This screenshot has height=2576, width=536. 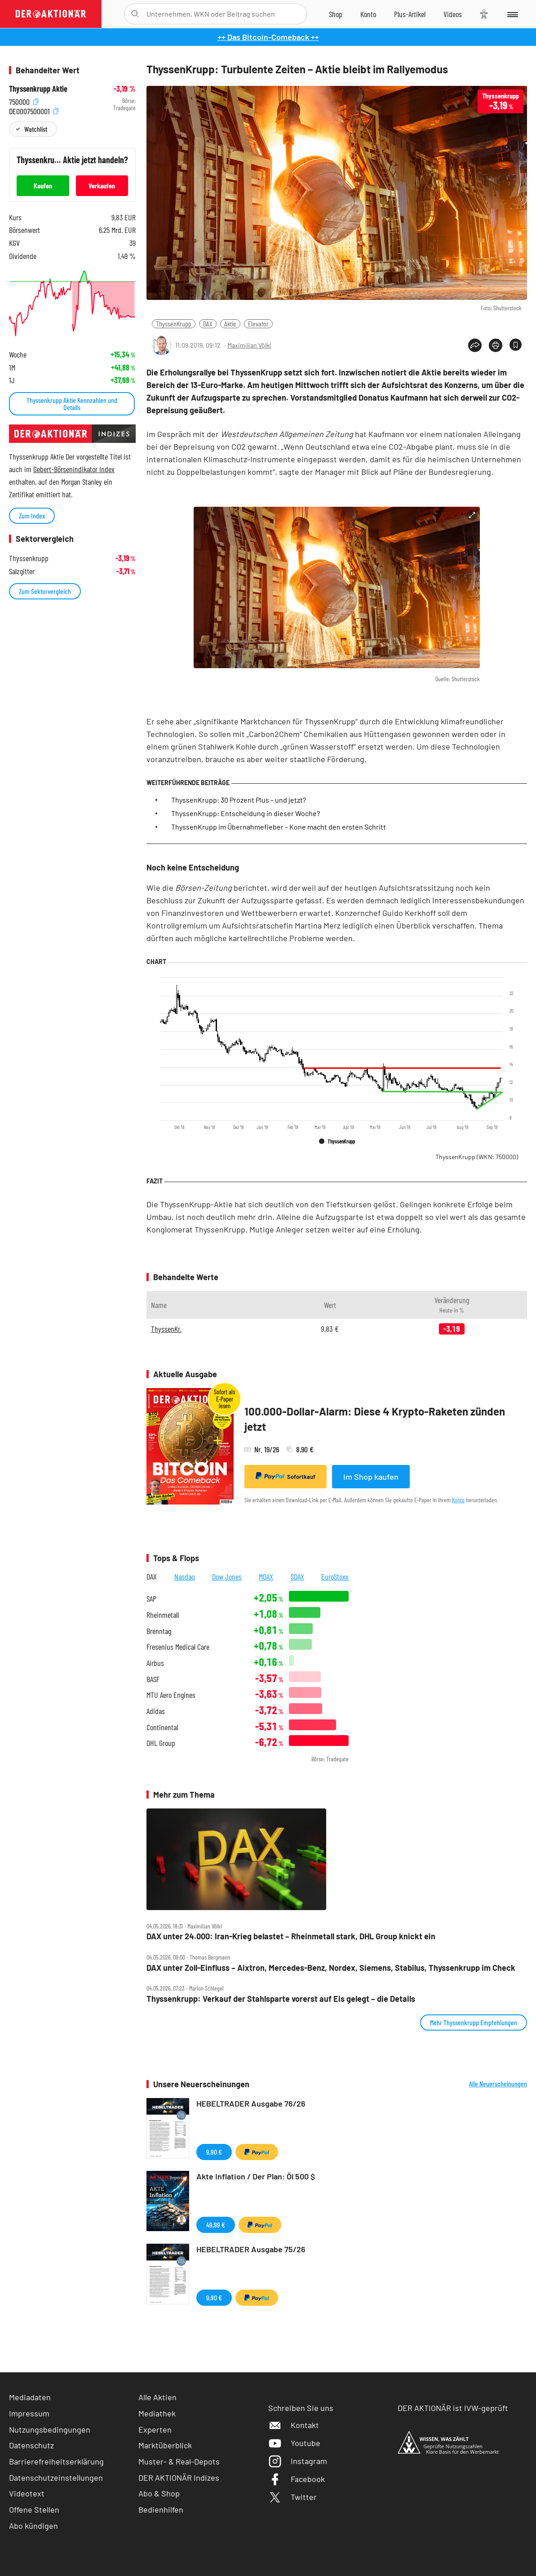 I want to click on Aktie, so click(x=230, y=323).